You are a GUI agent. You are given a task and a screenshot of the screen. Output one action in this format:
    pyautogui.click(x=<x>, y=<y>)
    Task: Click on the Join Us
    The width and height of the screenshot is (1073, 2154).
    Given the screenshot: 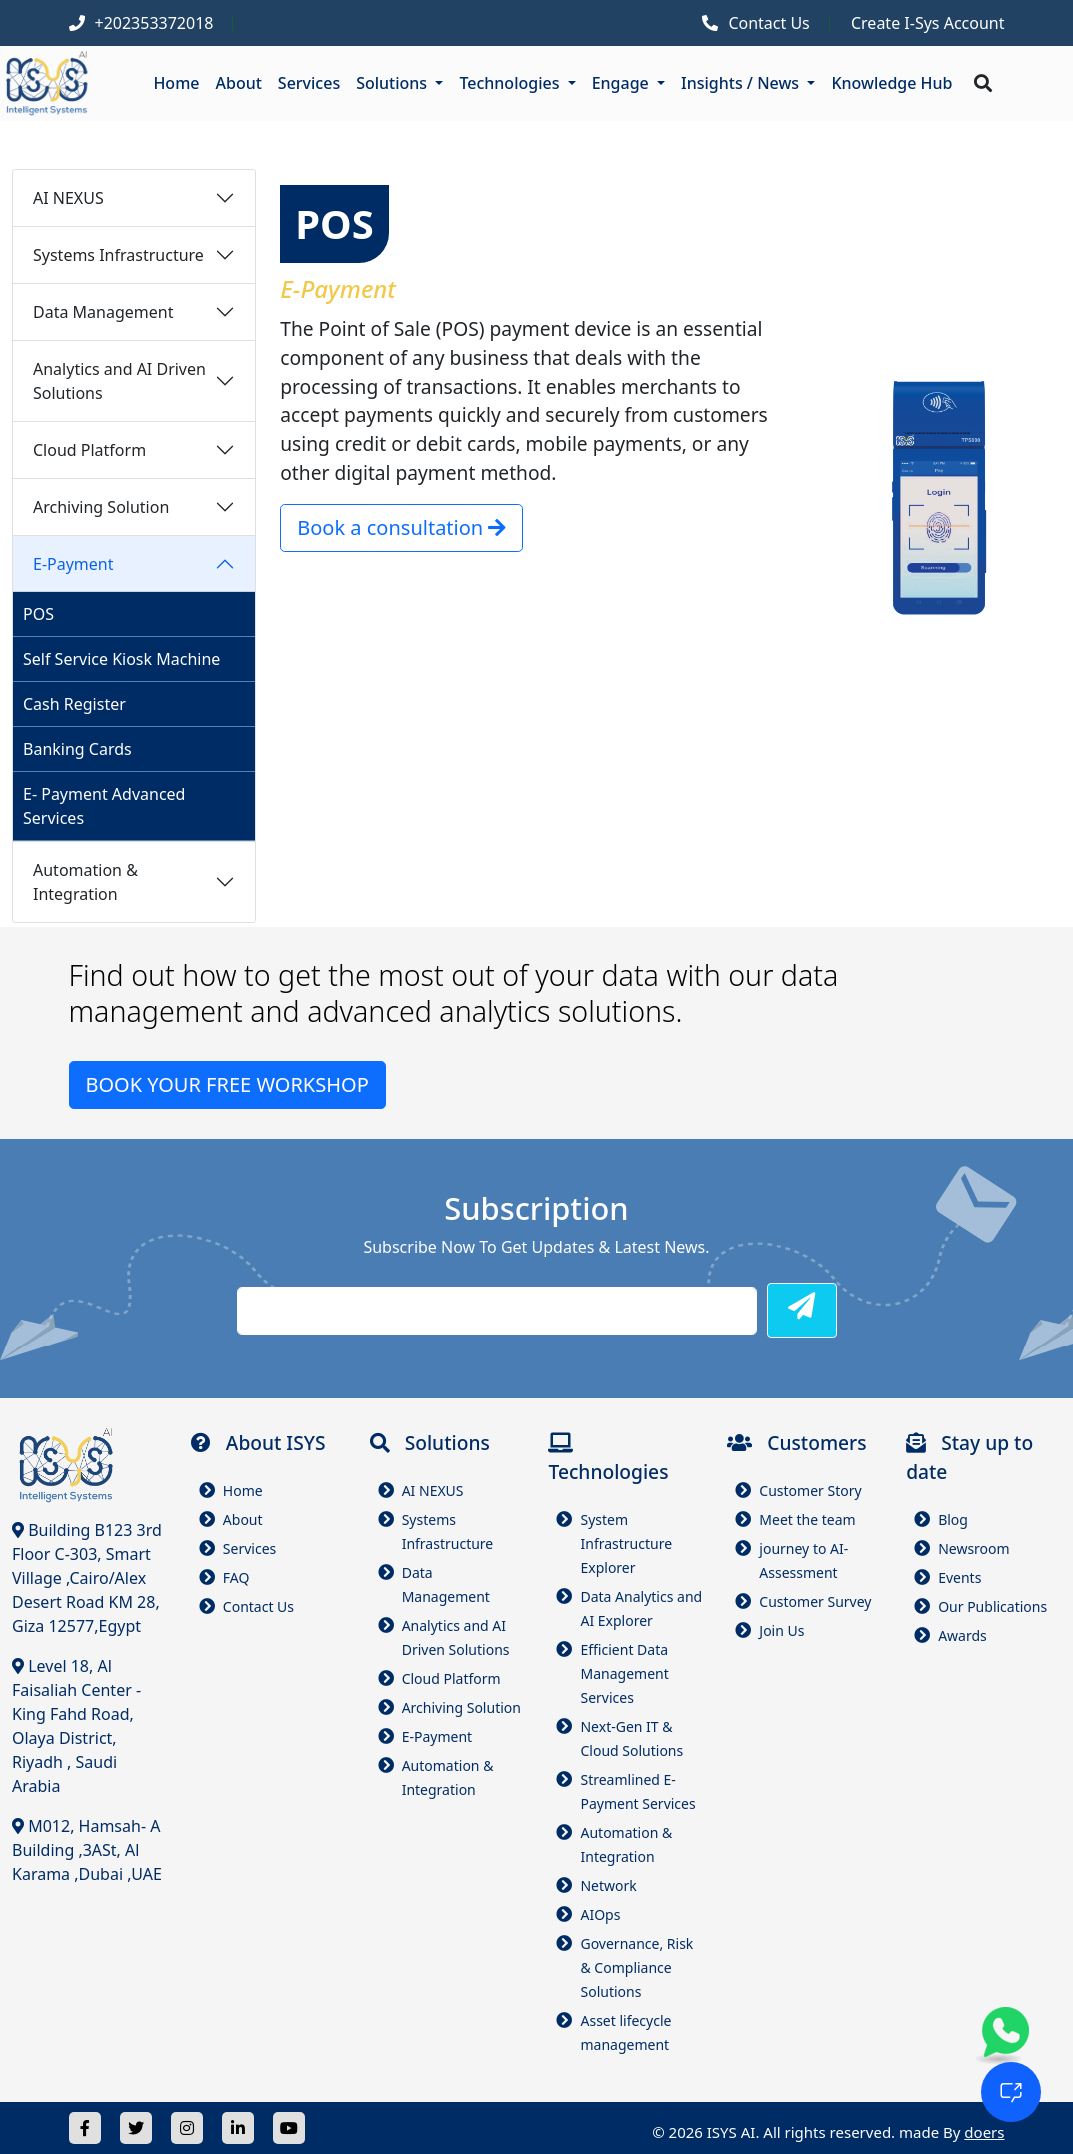 What is the action you would take?
    pyautogui.click(x=781, y=1630)
    